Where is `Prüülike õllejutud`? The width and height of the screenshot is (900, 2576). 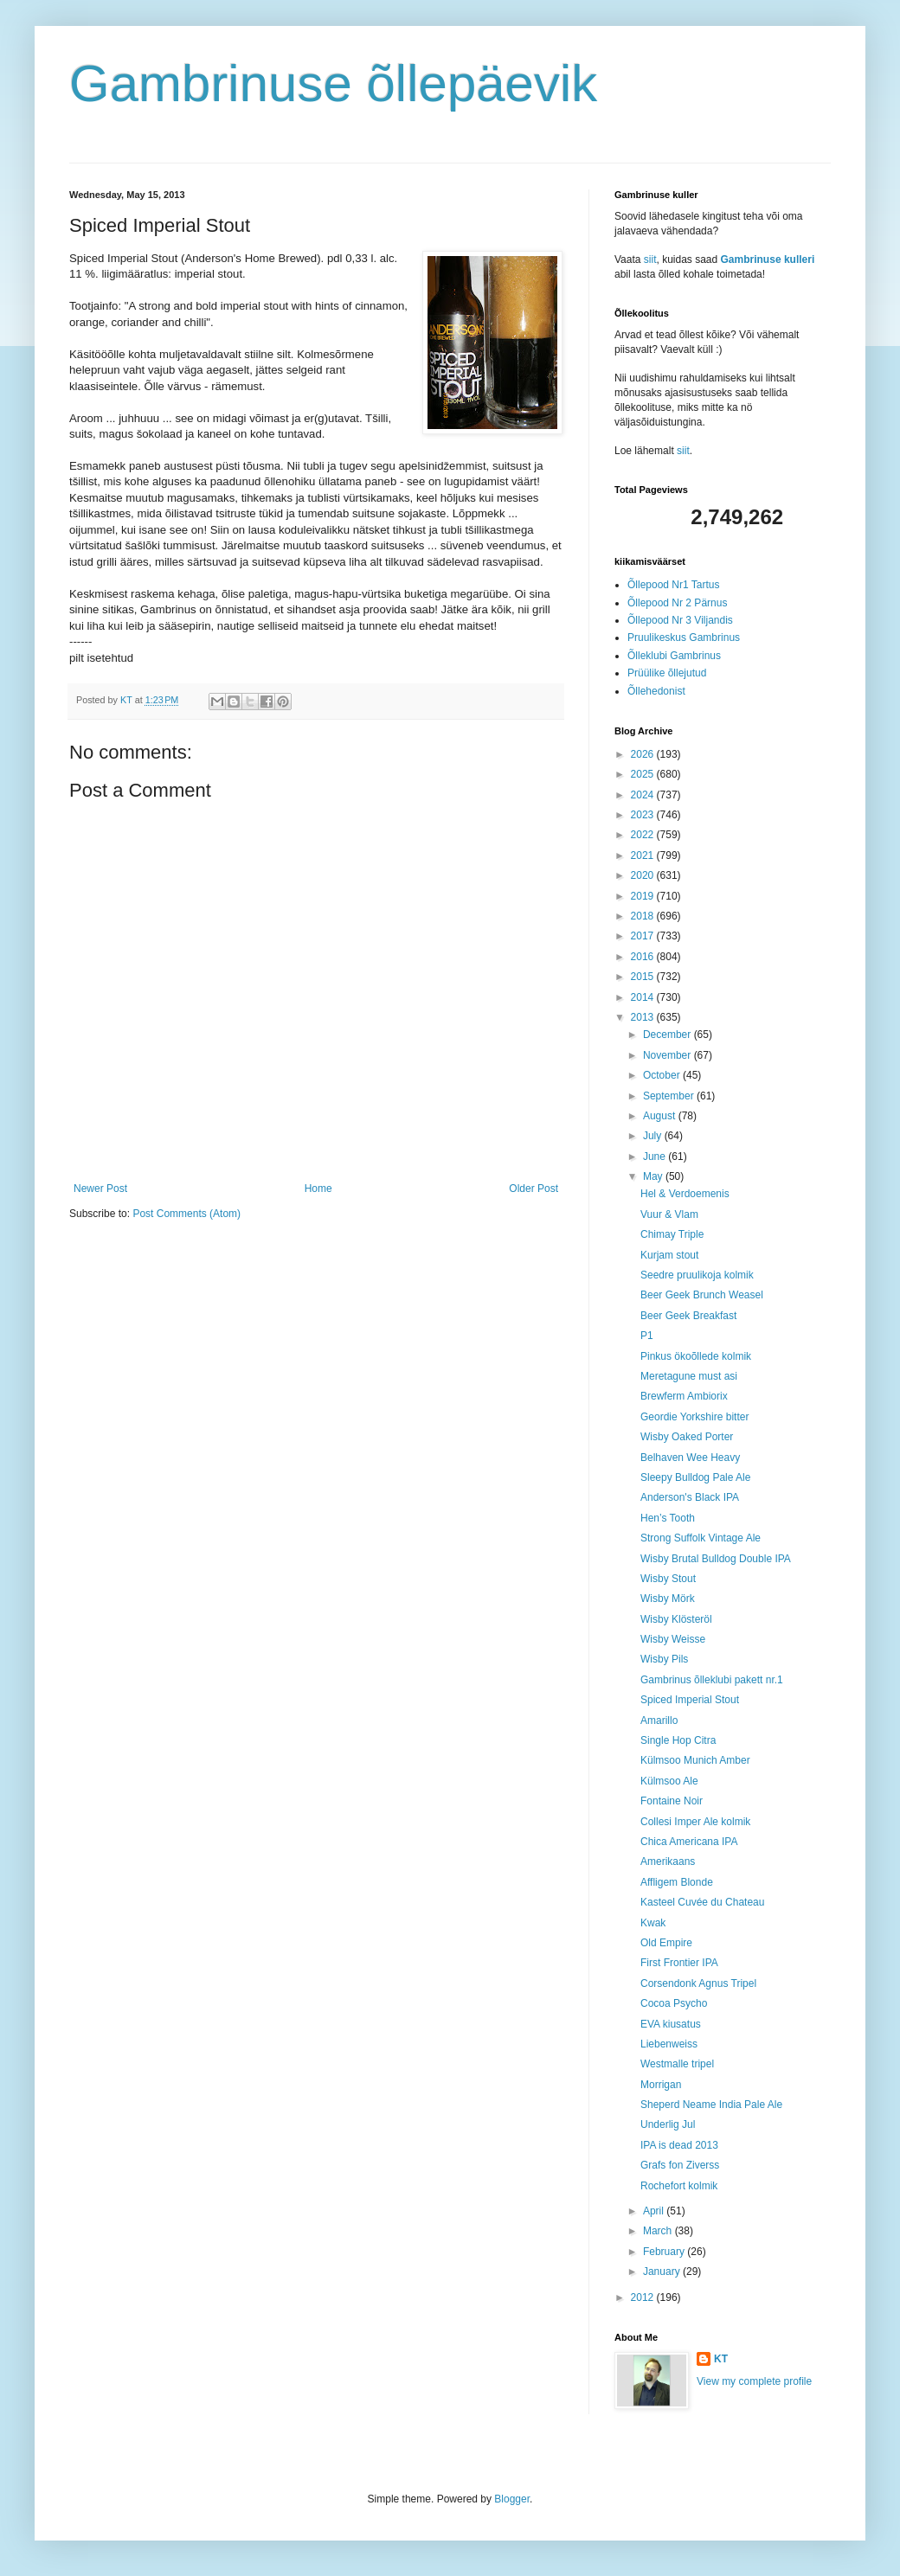 Prüülike õllejutud is located at coordinates (666, 673).